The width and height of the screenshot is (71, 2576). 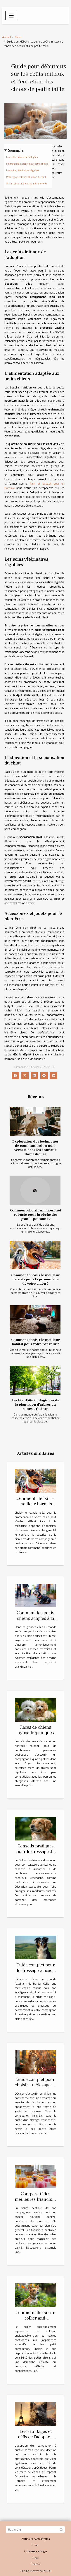 What do you see at coordinates (35, 1851) in the screenshot?
I see `Conseils pratiques pour le dressage du Golden Retriever` at bounding box center [35, 1851].